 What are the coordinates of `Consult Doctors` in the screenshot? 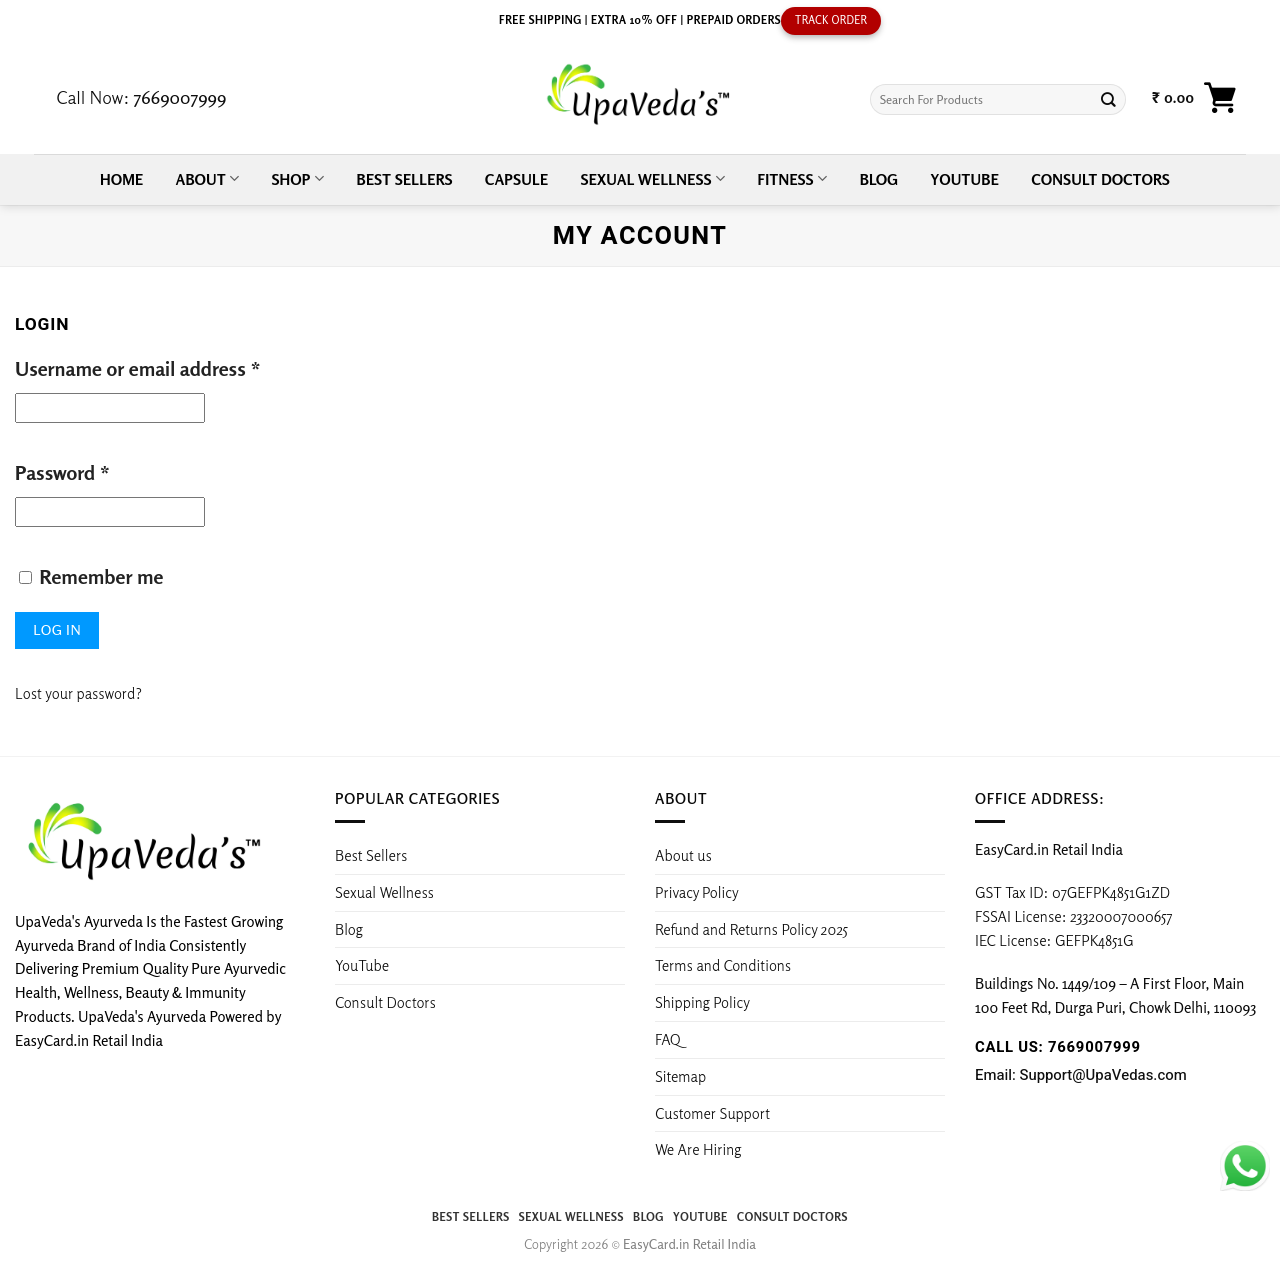 It's located at (1100, 179).